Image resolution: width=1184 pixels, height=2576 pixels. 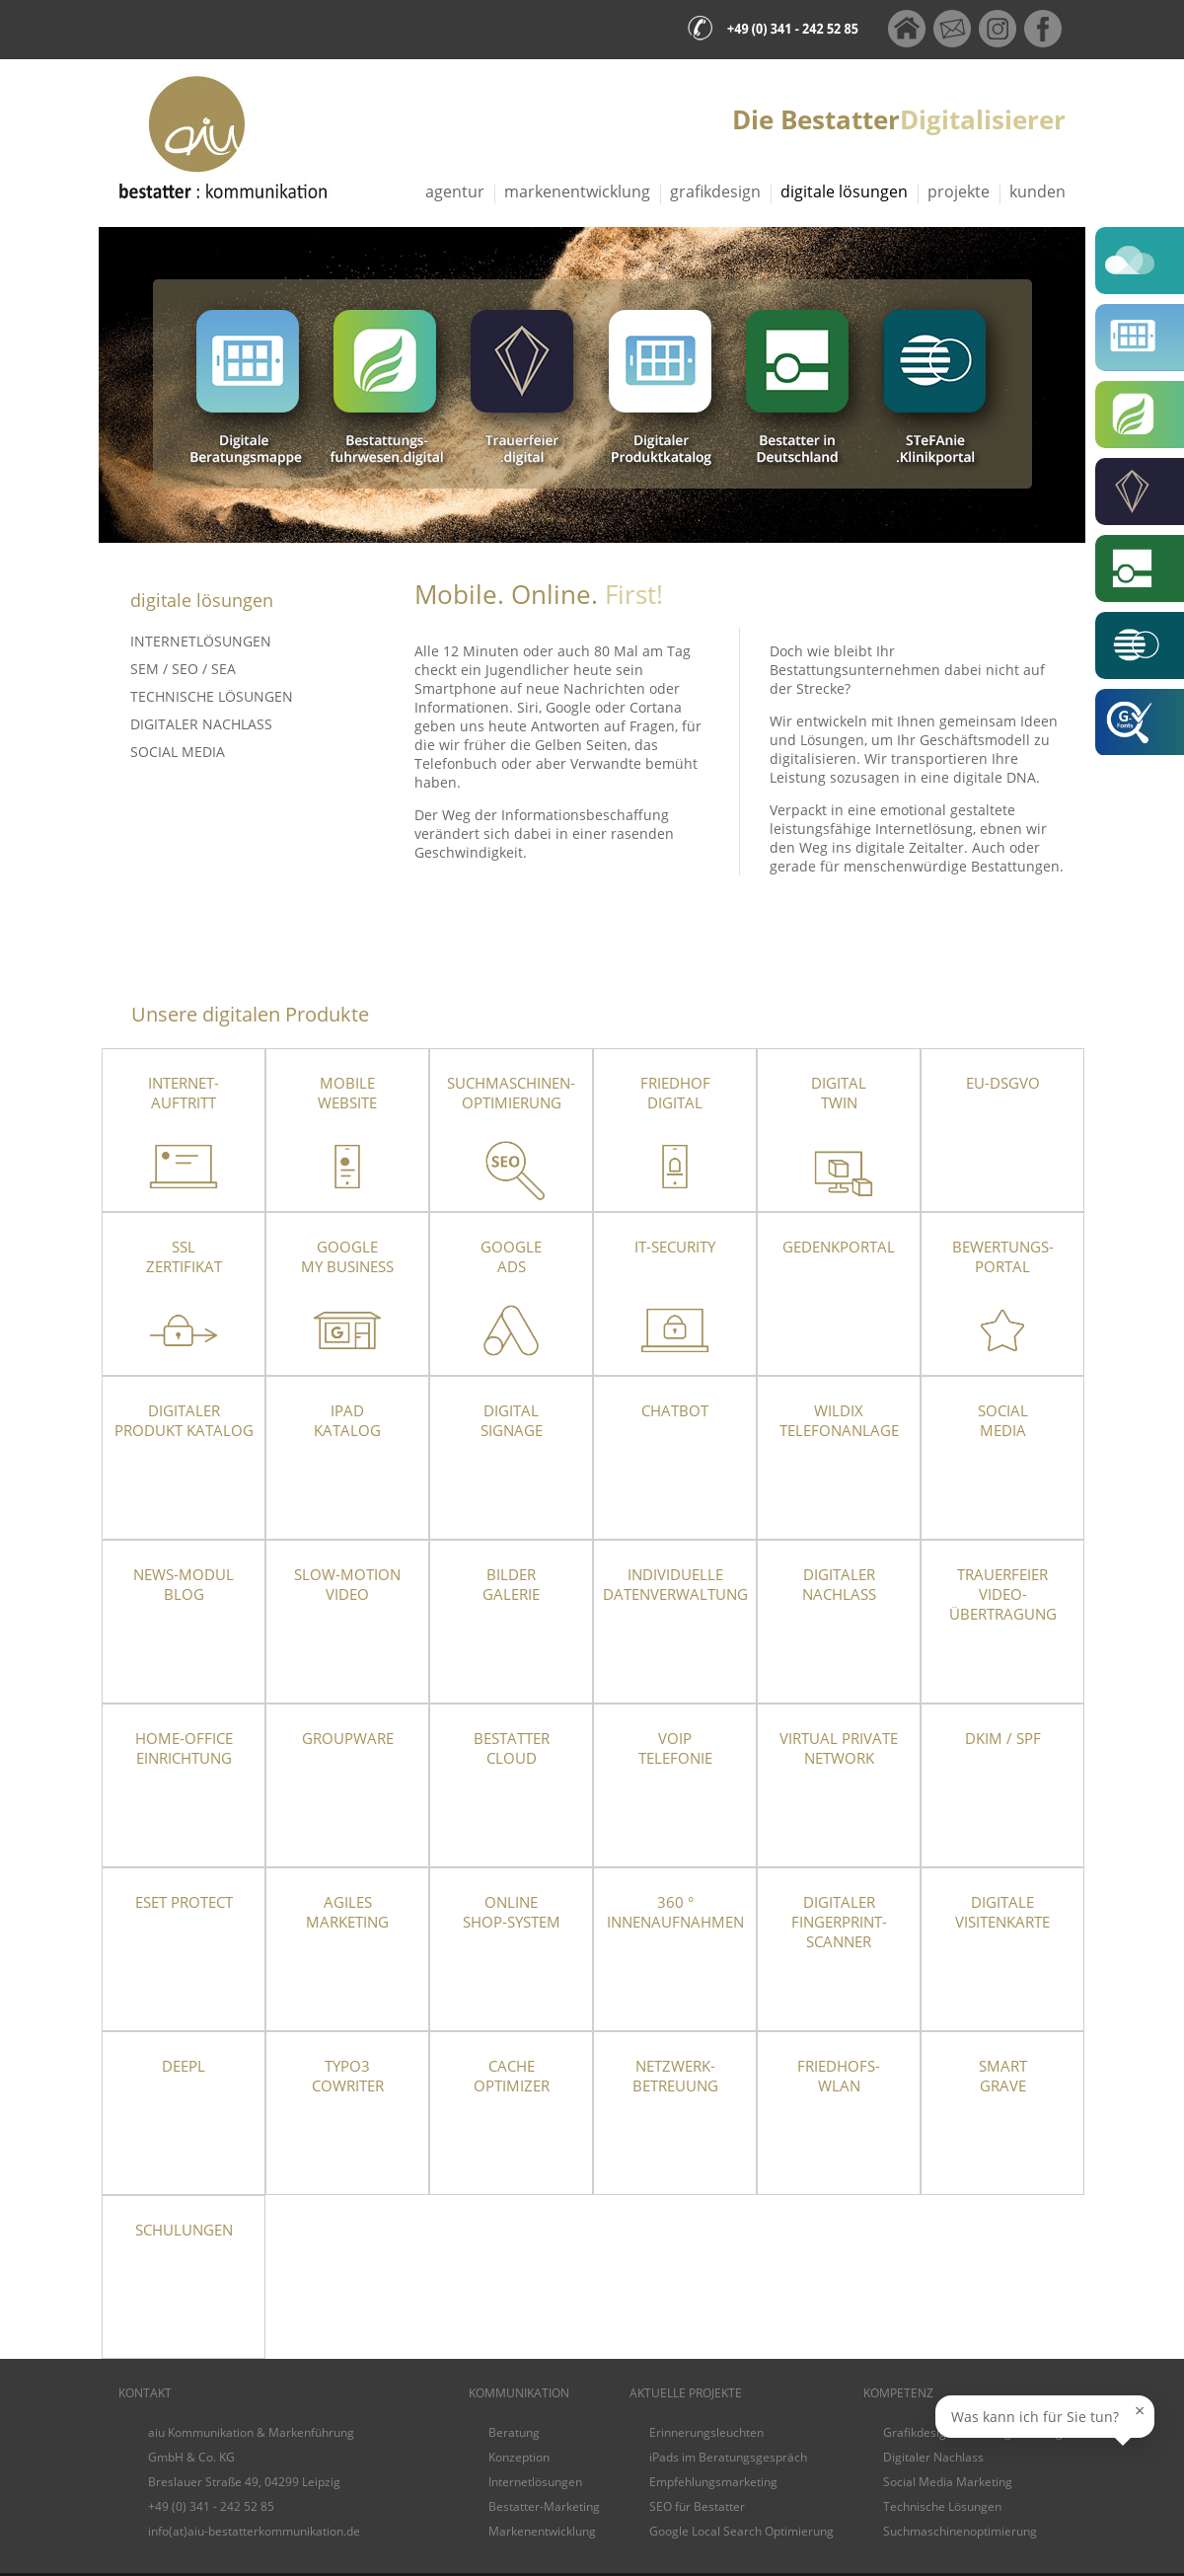 What do you see at coordinates (675, 2075) in the screenshot?
I see `Netzwerk- betreuung` at bounding box center [675, 2075].